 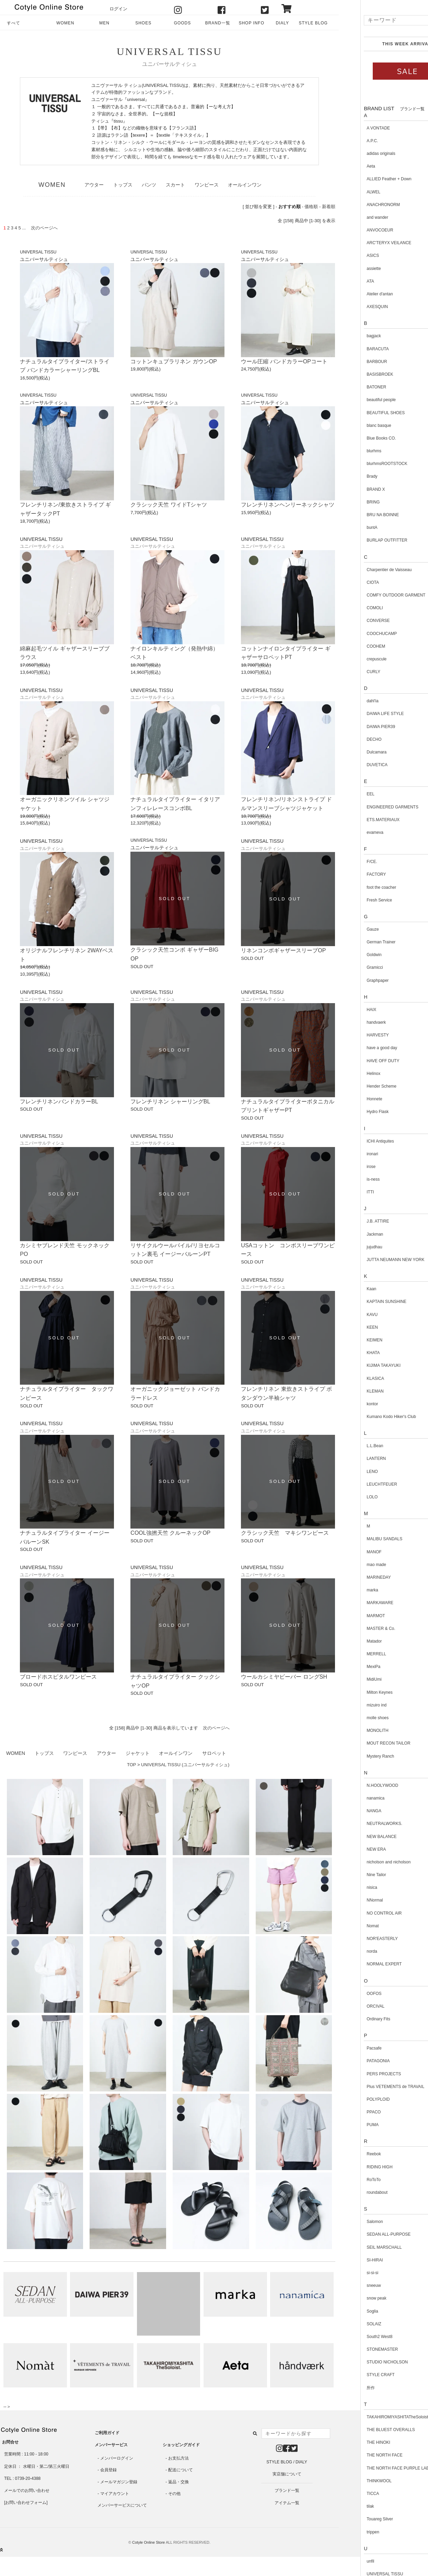 What do you see at coordinates (352, 2179) in the screenshot?
I see `RoToTo` at bounding box center [352, 2179].